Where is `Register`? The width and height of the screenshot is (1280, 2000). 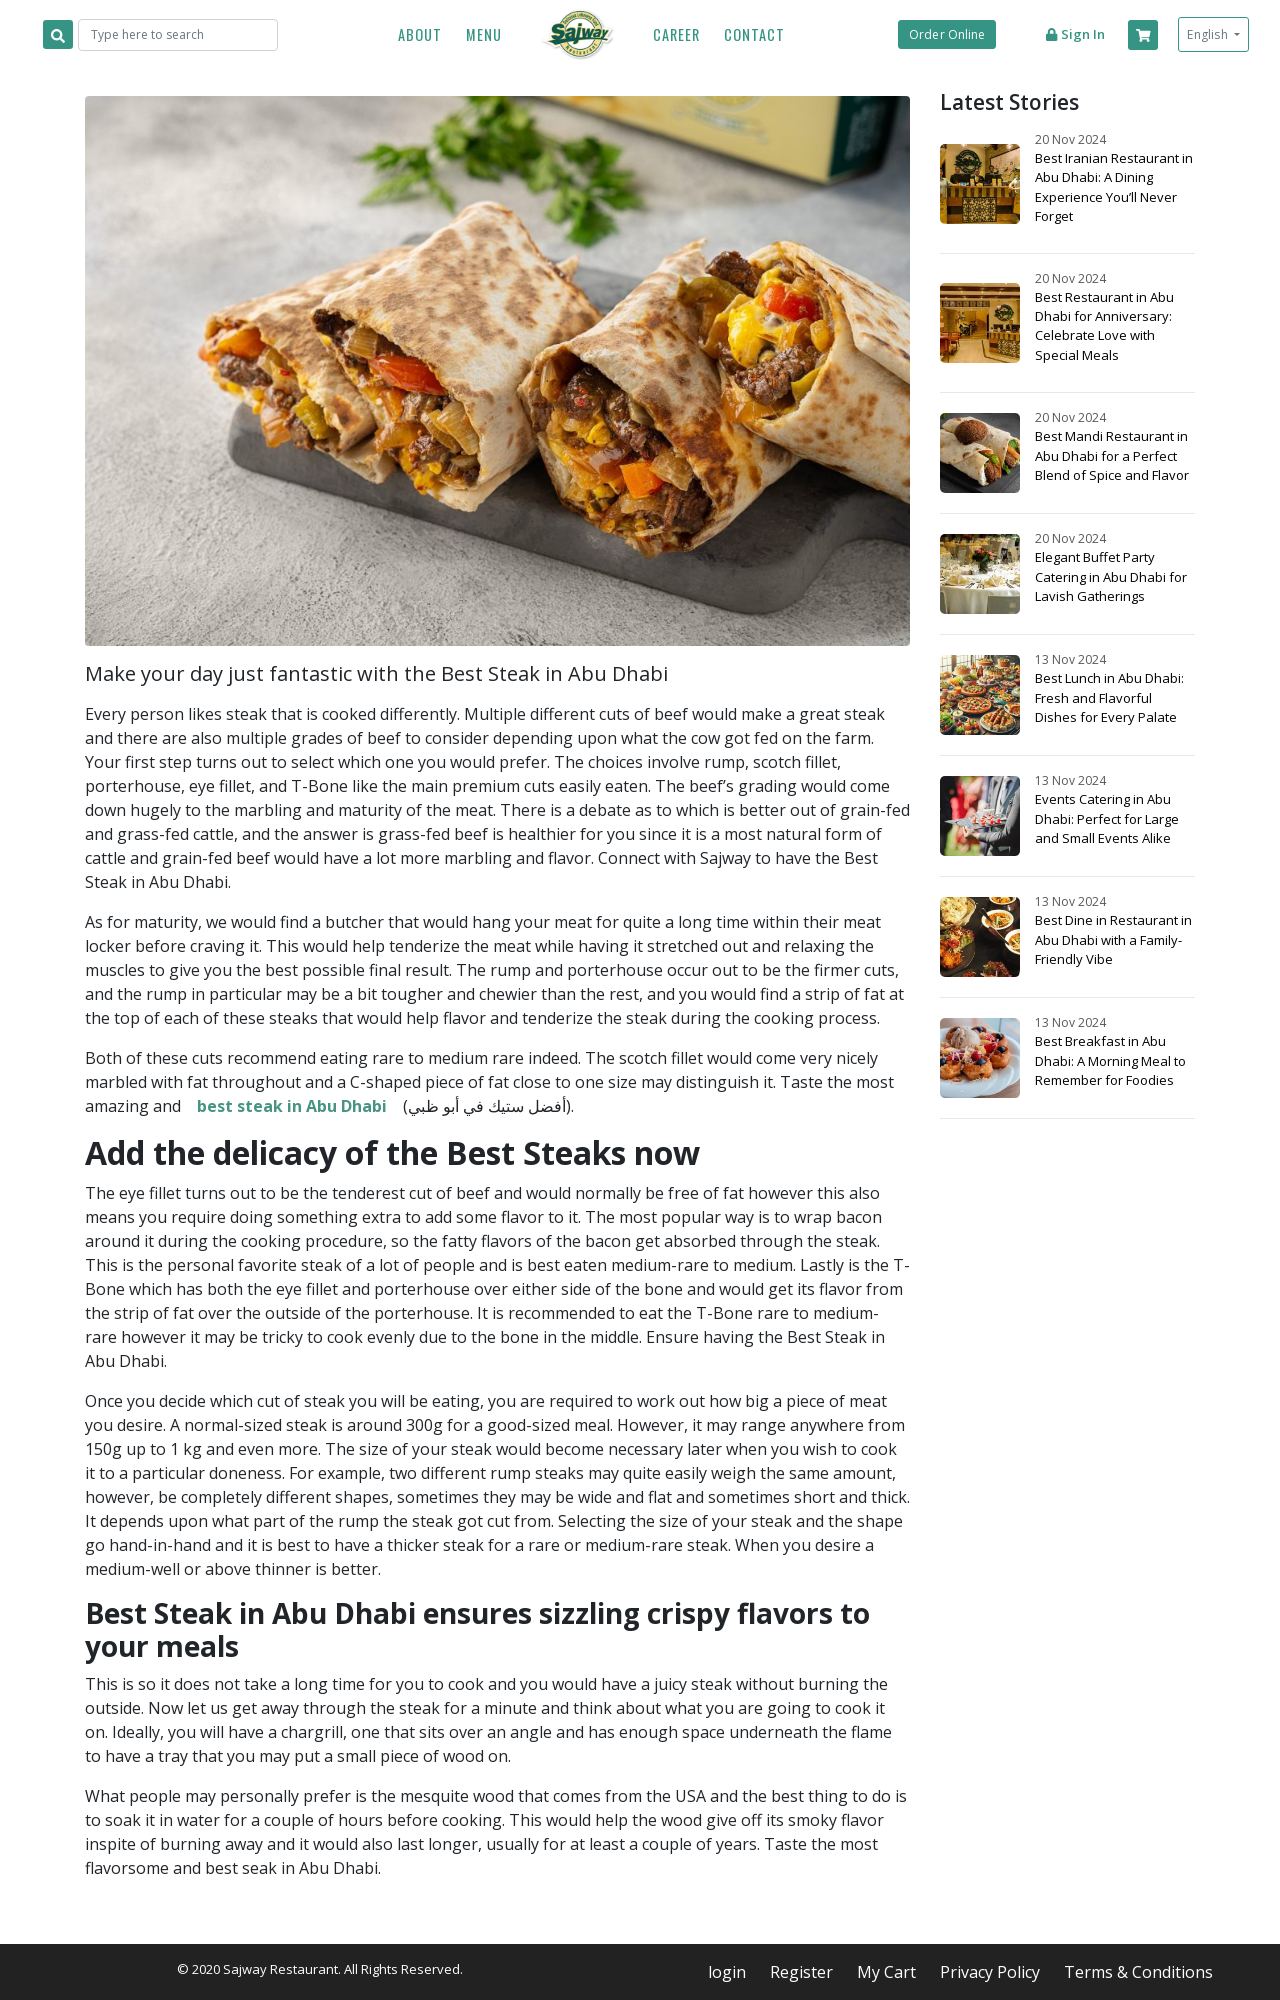 Register is located at coordinates (801, 1972).